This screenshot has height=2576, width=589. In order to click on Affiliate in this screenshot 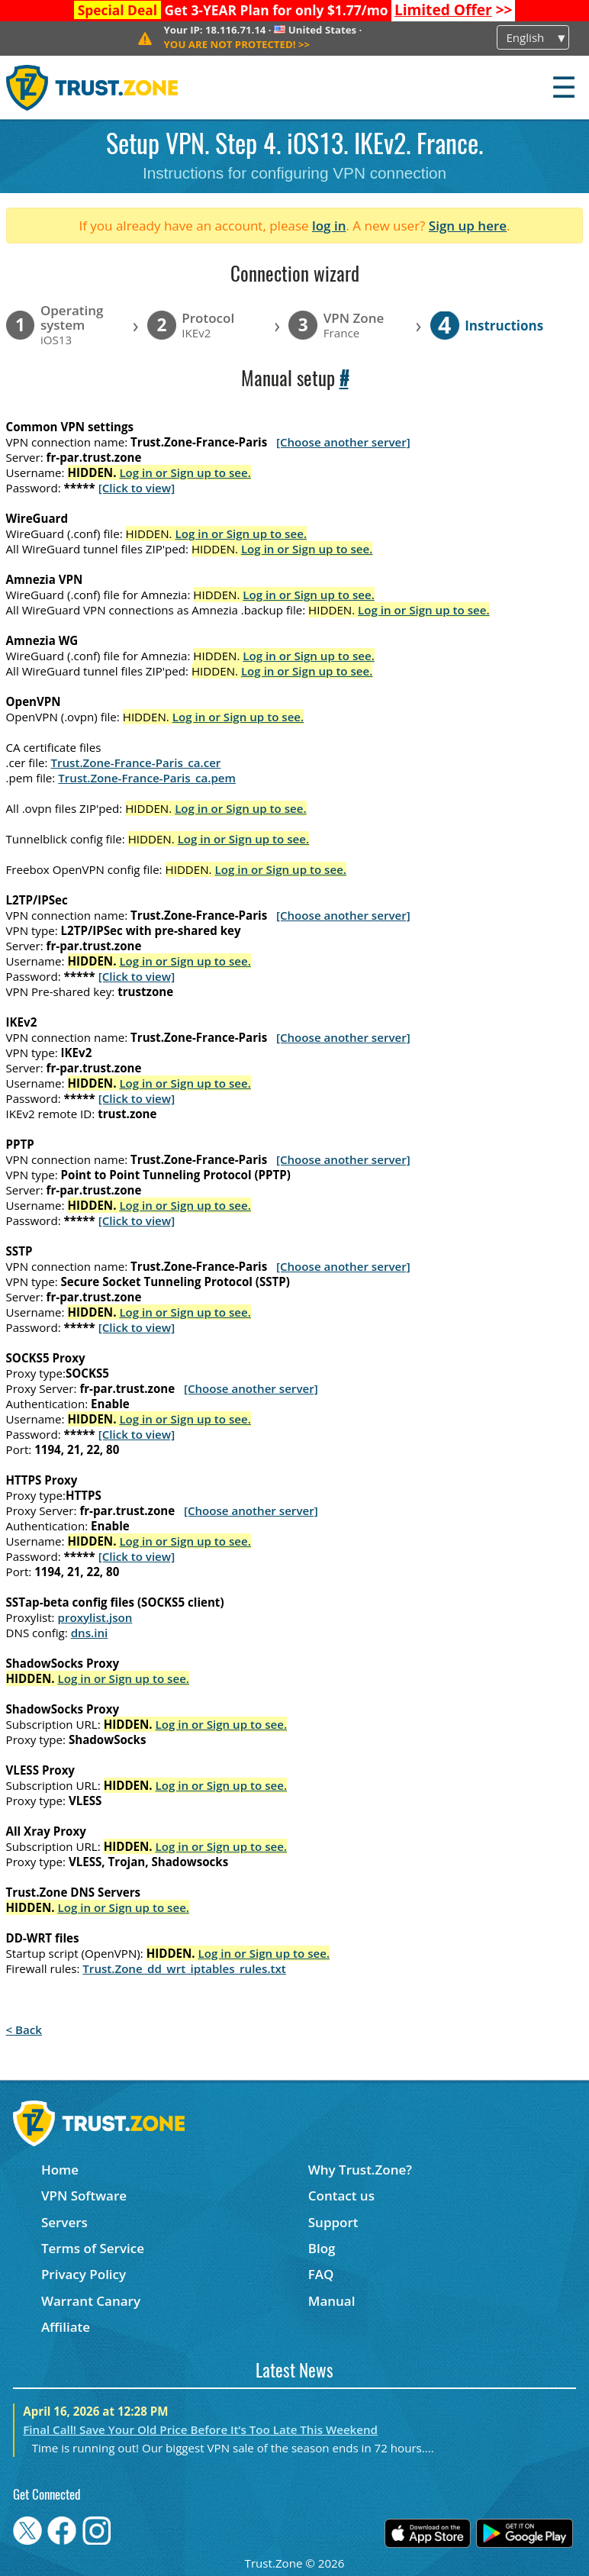, I will do `click(65, 2327)`.